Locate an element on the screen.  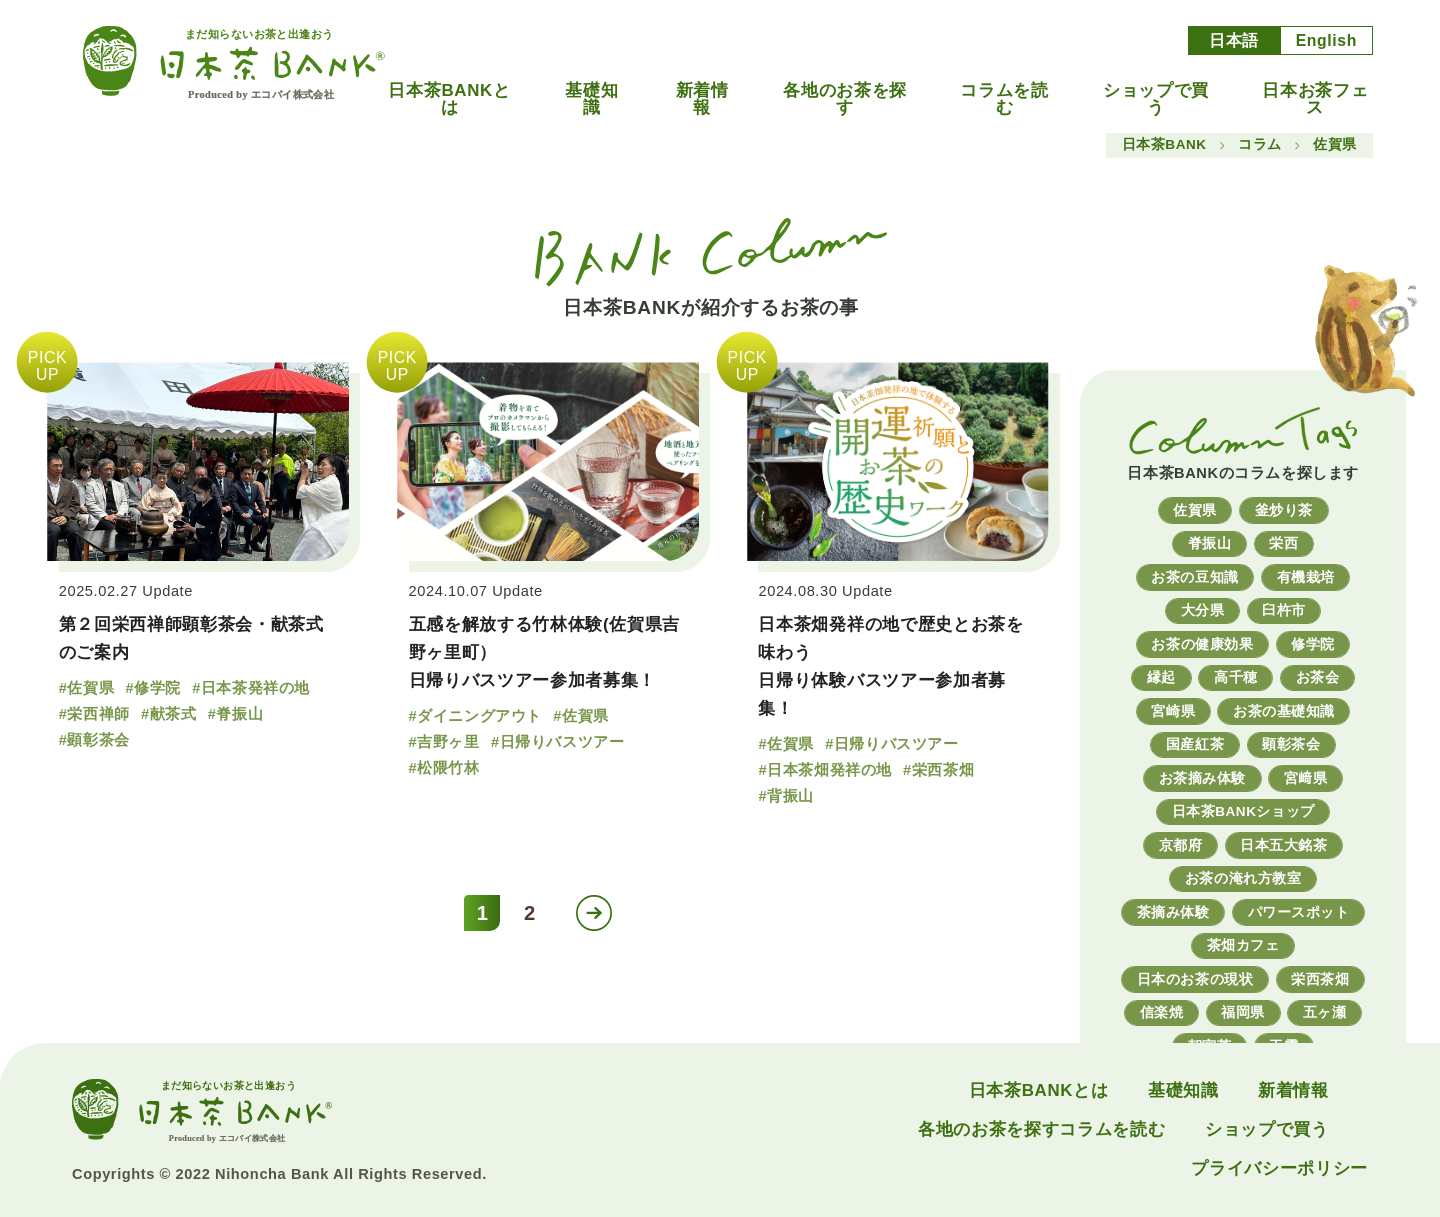
栄西茶畑 is located at coordinates (1320, 979).